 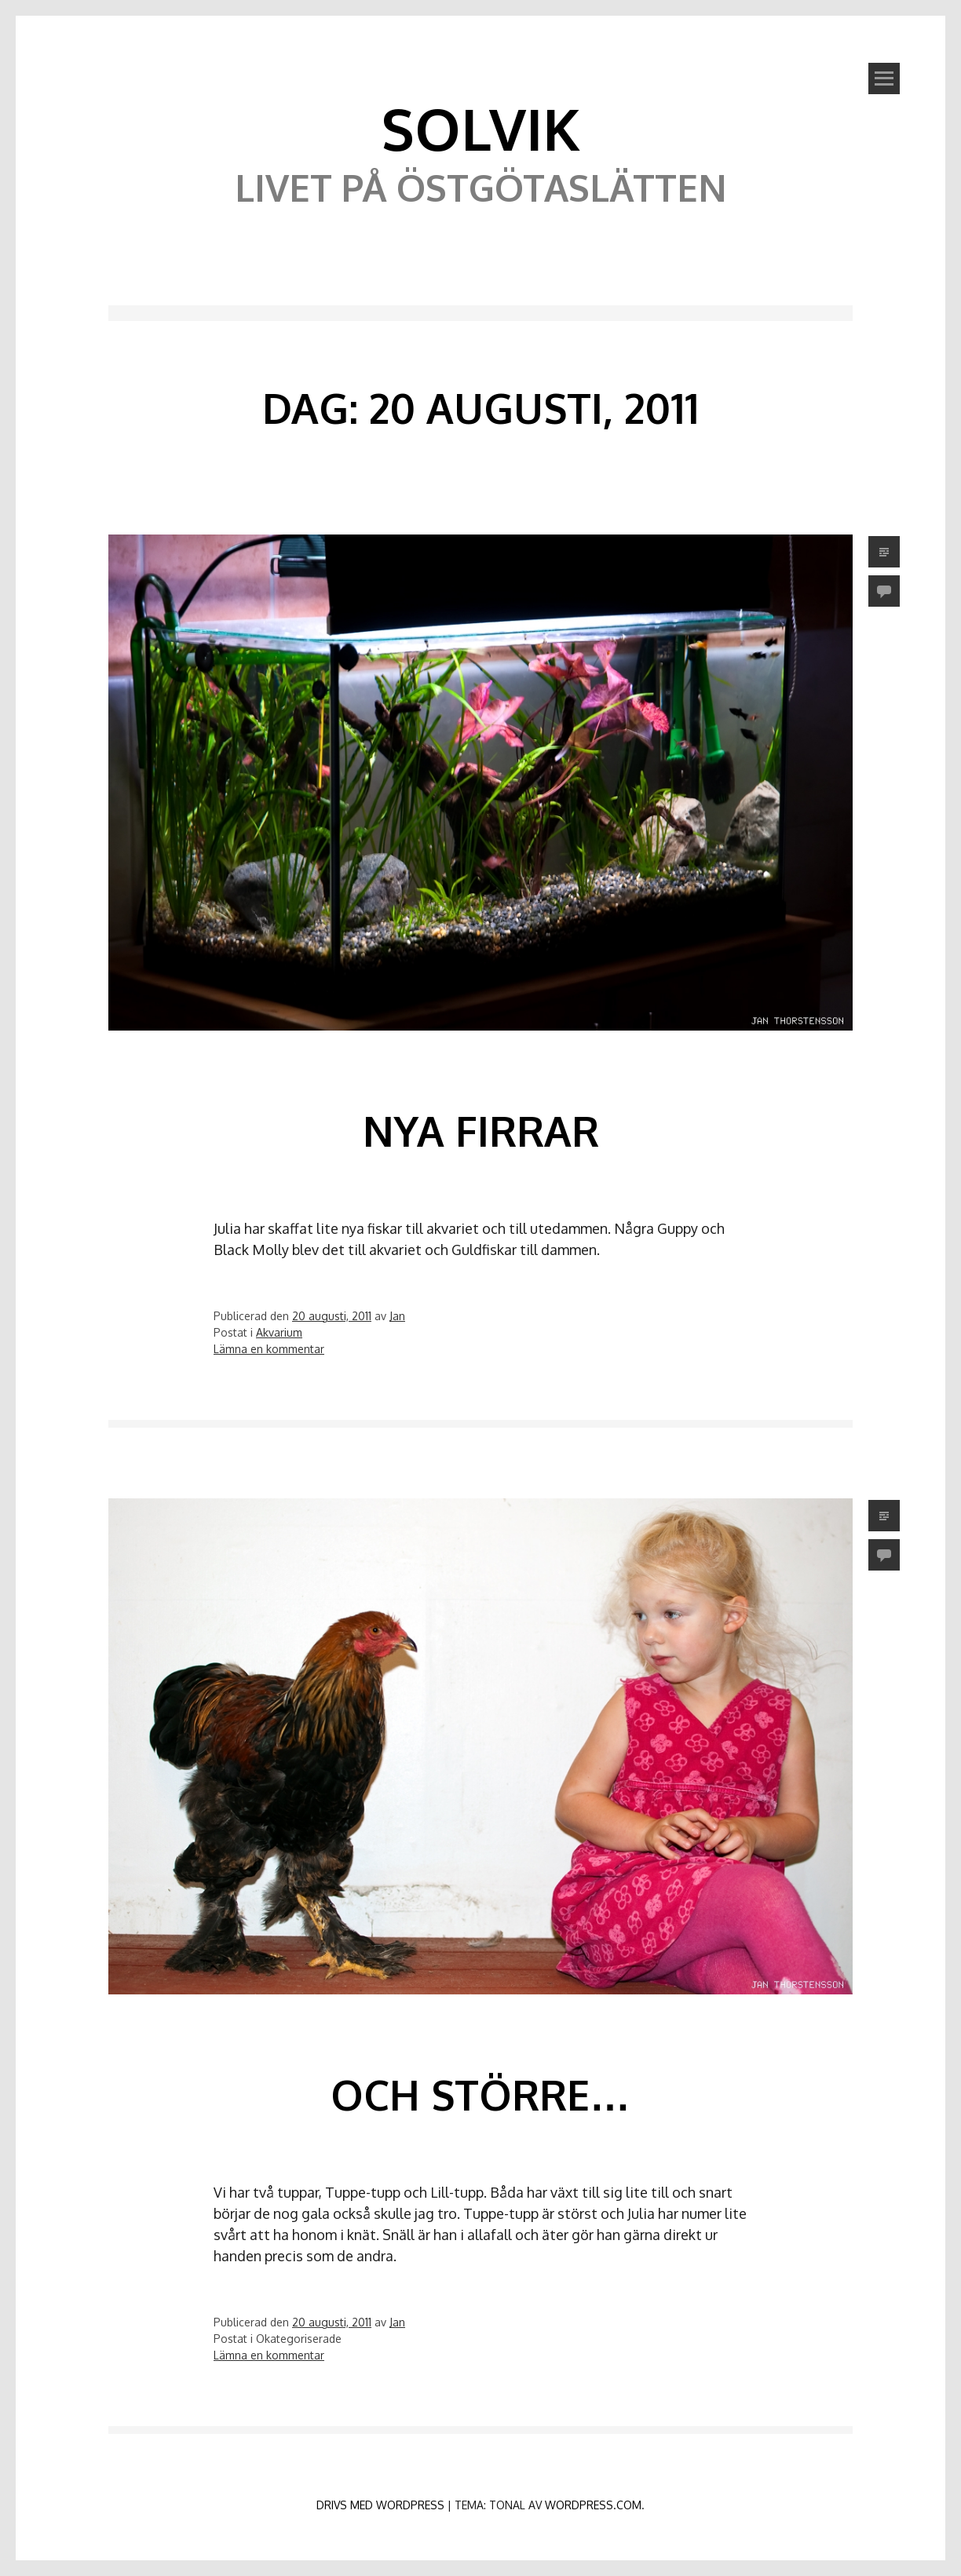 What do you see at coordinates (593, 2505) in the screenshot?
I see `WordPress.com` at bounding box center [593, 2505].